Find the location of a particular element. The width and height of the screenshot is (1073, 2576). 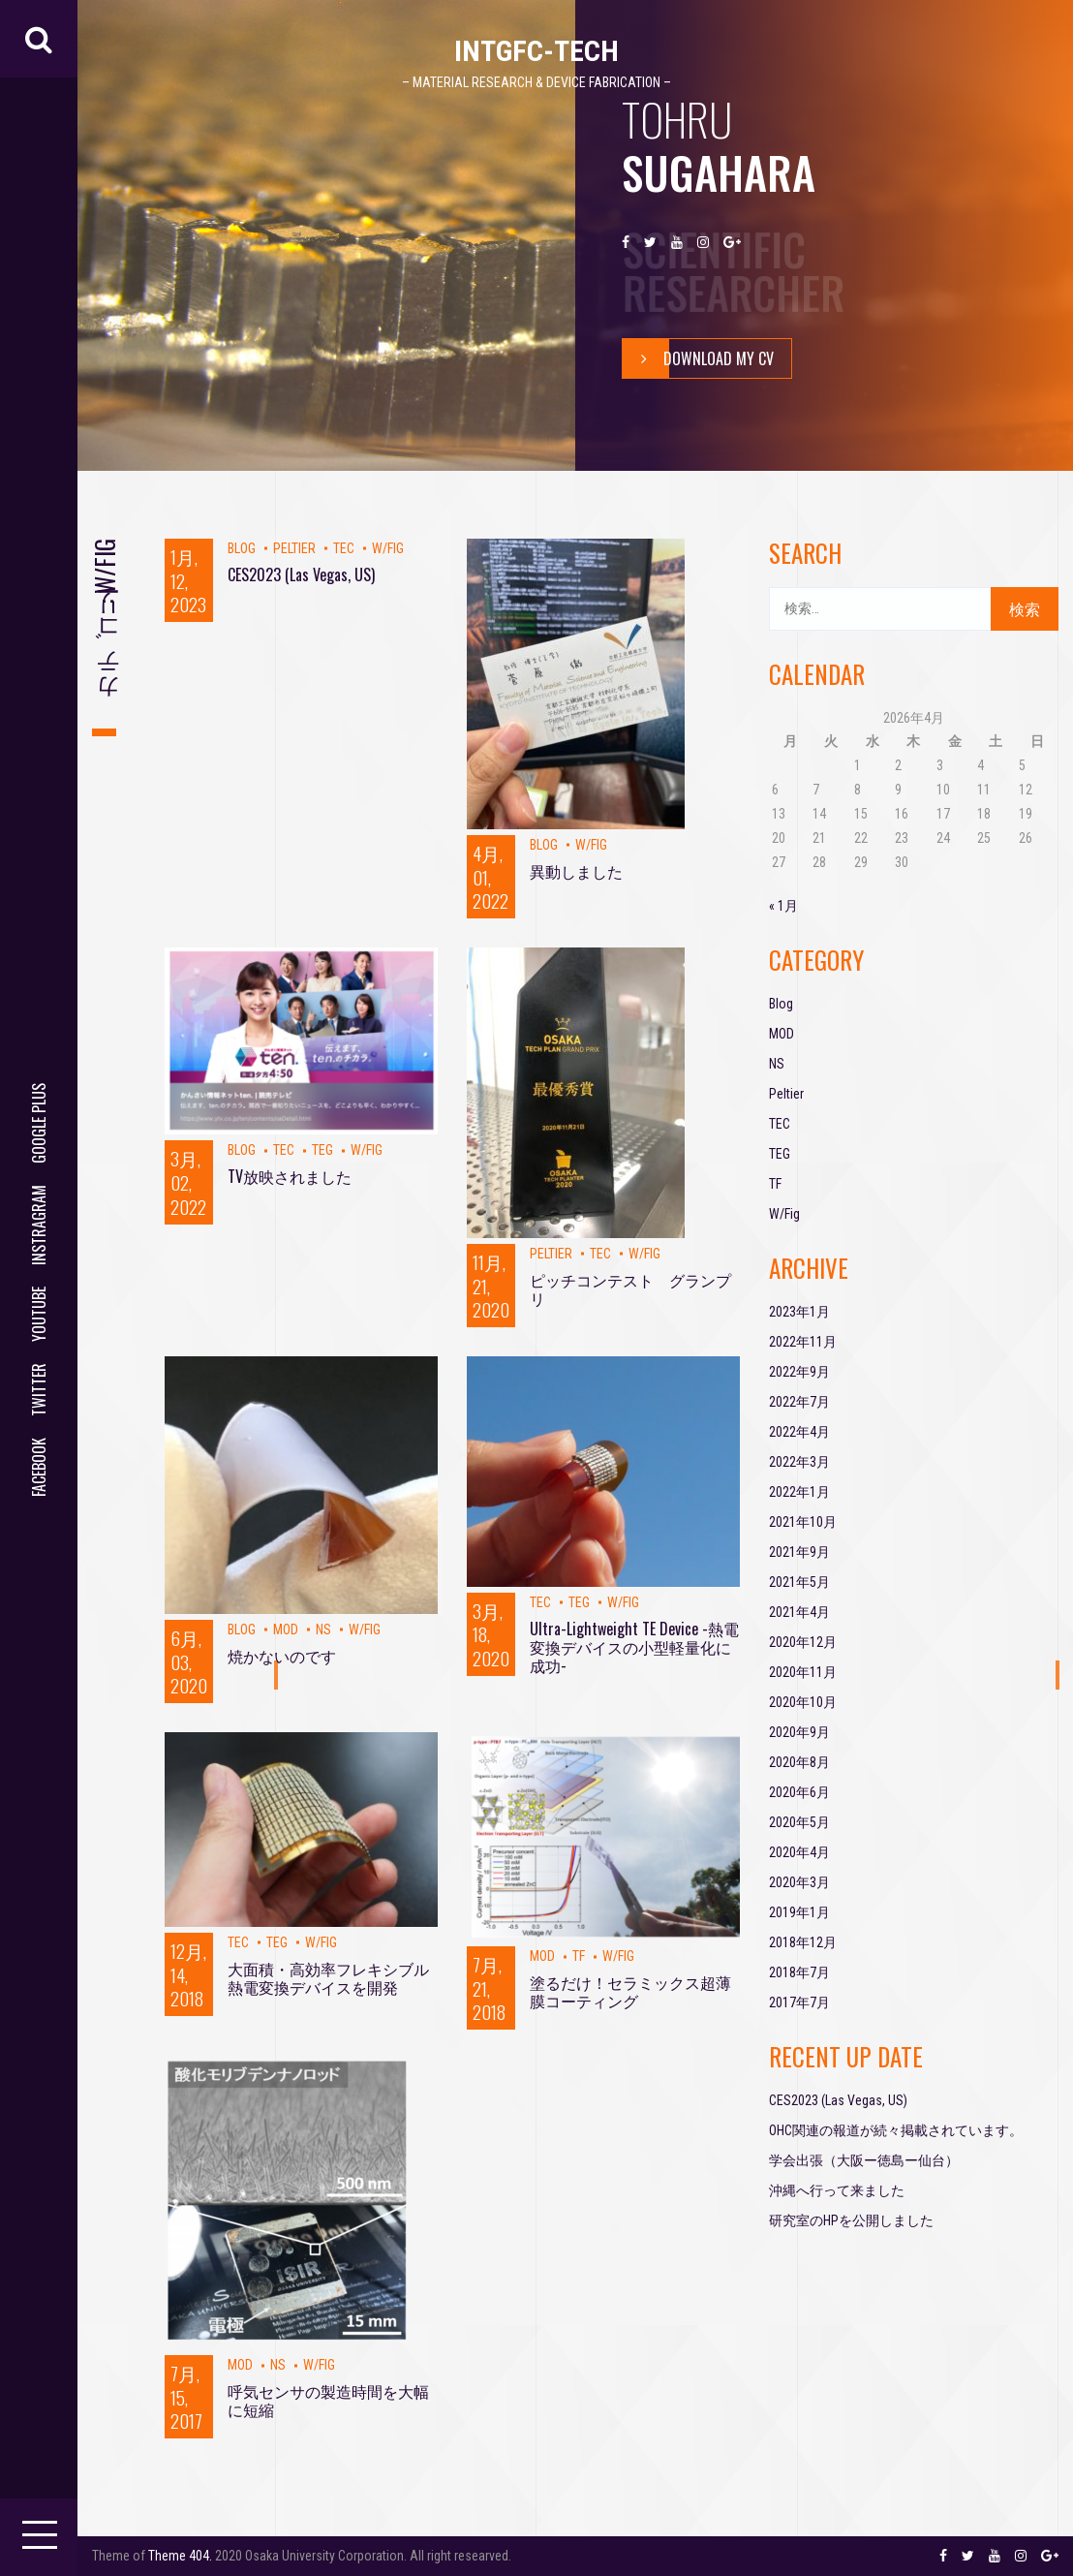

twitter is located at coordinates (38, 1389).